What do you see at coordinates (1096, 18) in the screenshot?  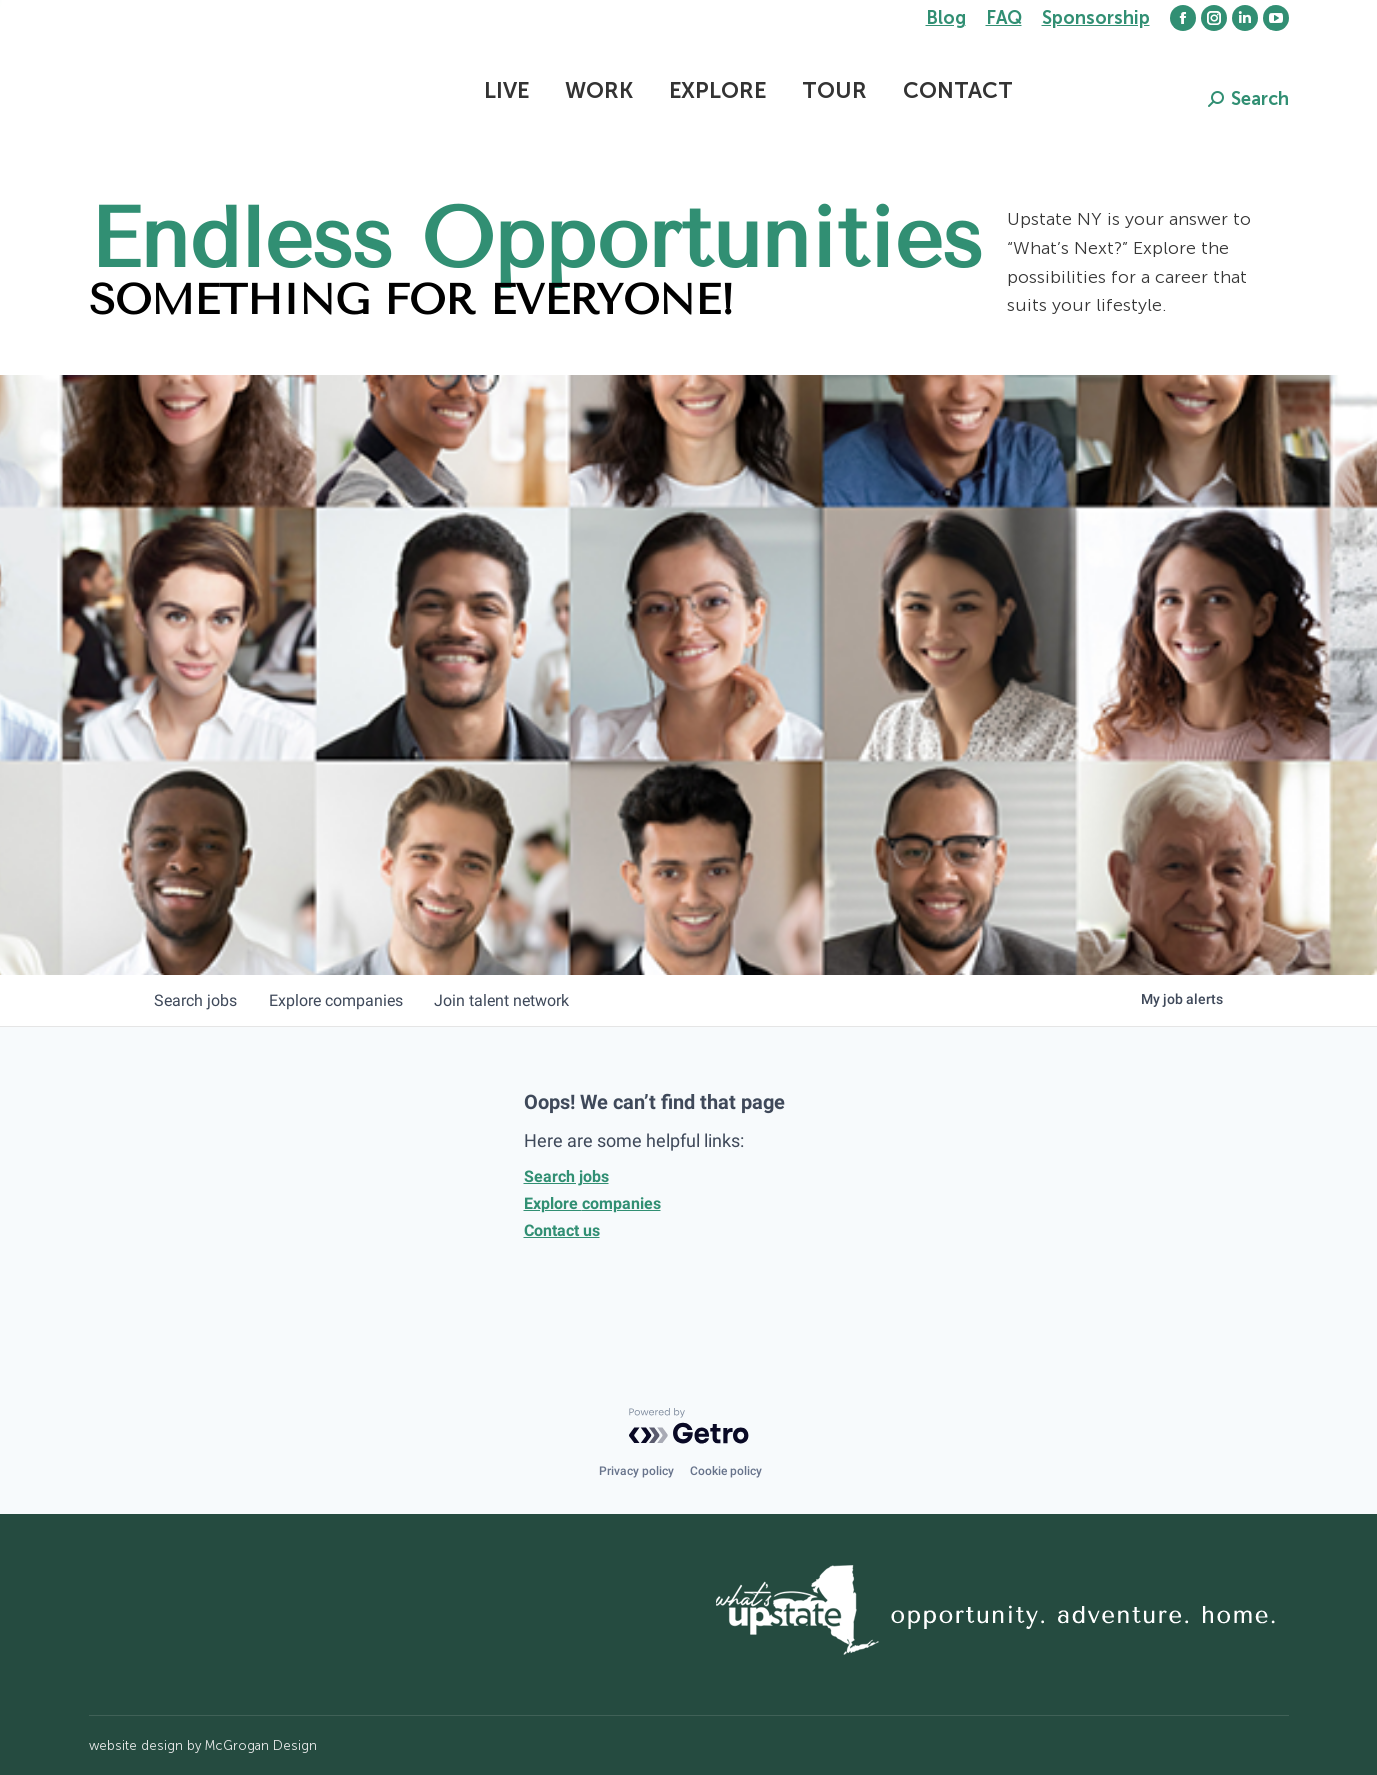 I see `Sponsorship` at bounding box center [1096, 18].